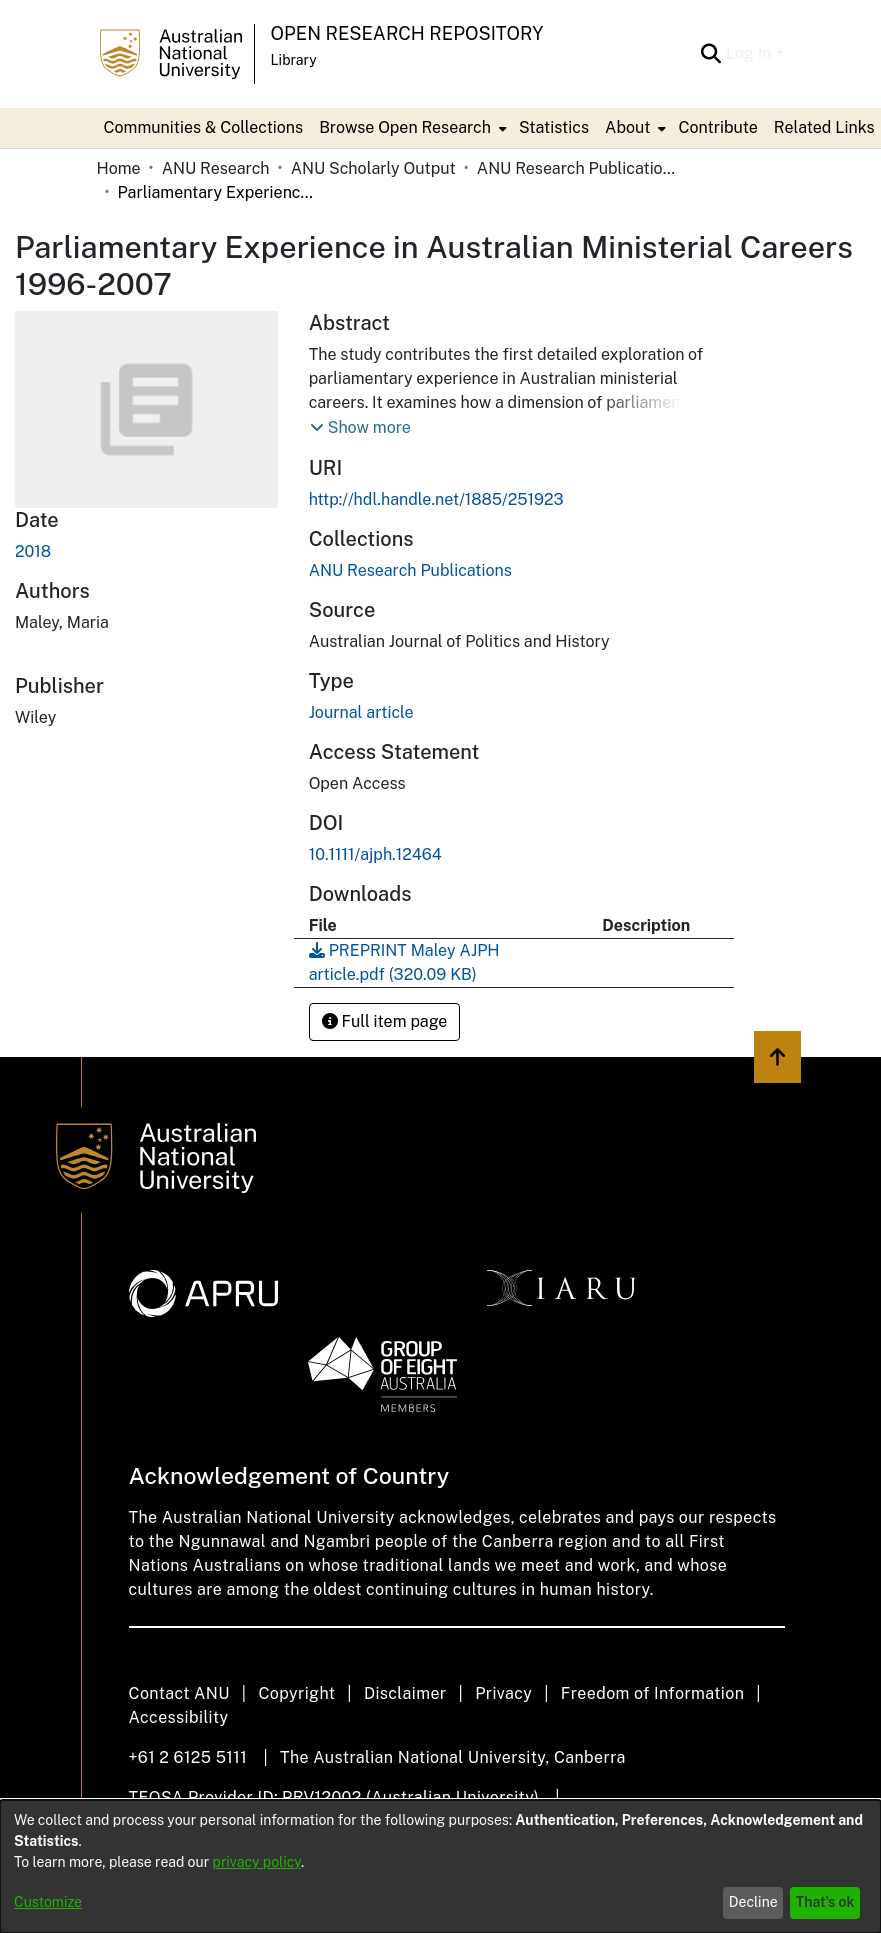 This screenshot has width=881, height=1933. What do you see at coordinates (204, 127) in the screenshot?
I see `Communities & Collections [menuitem]` at bounding box center [204, 127].